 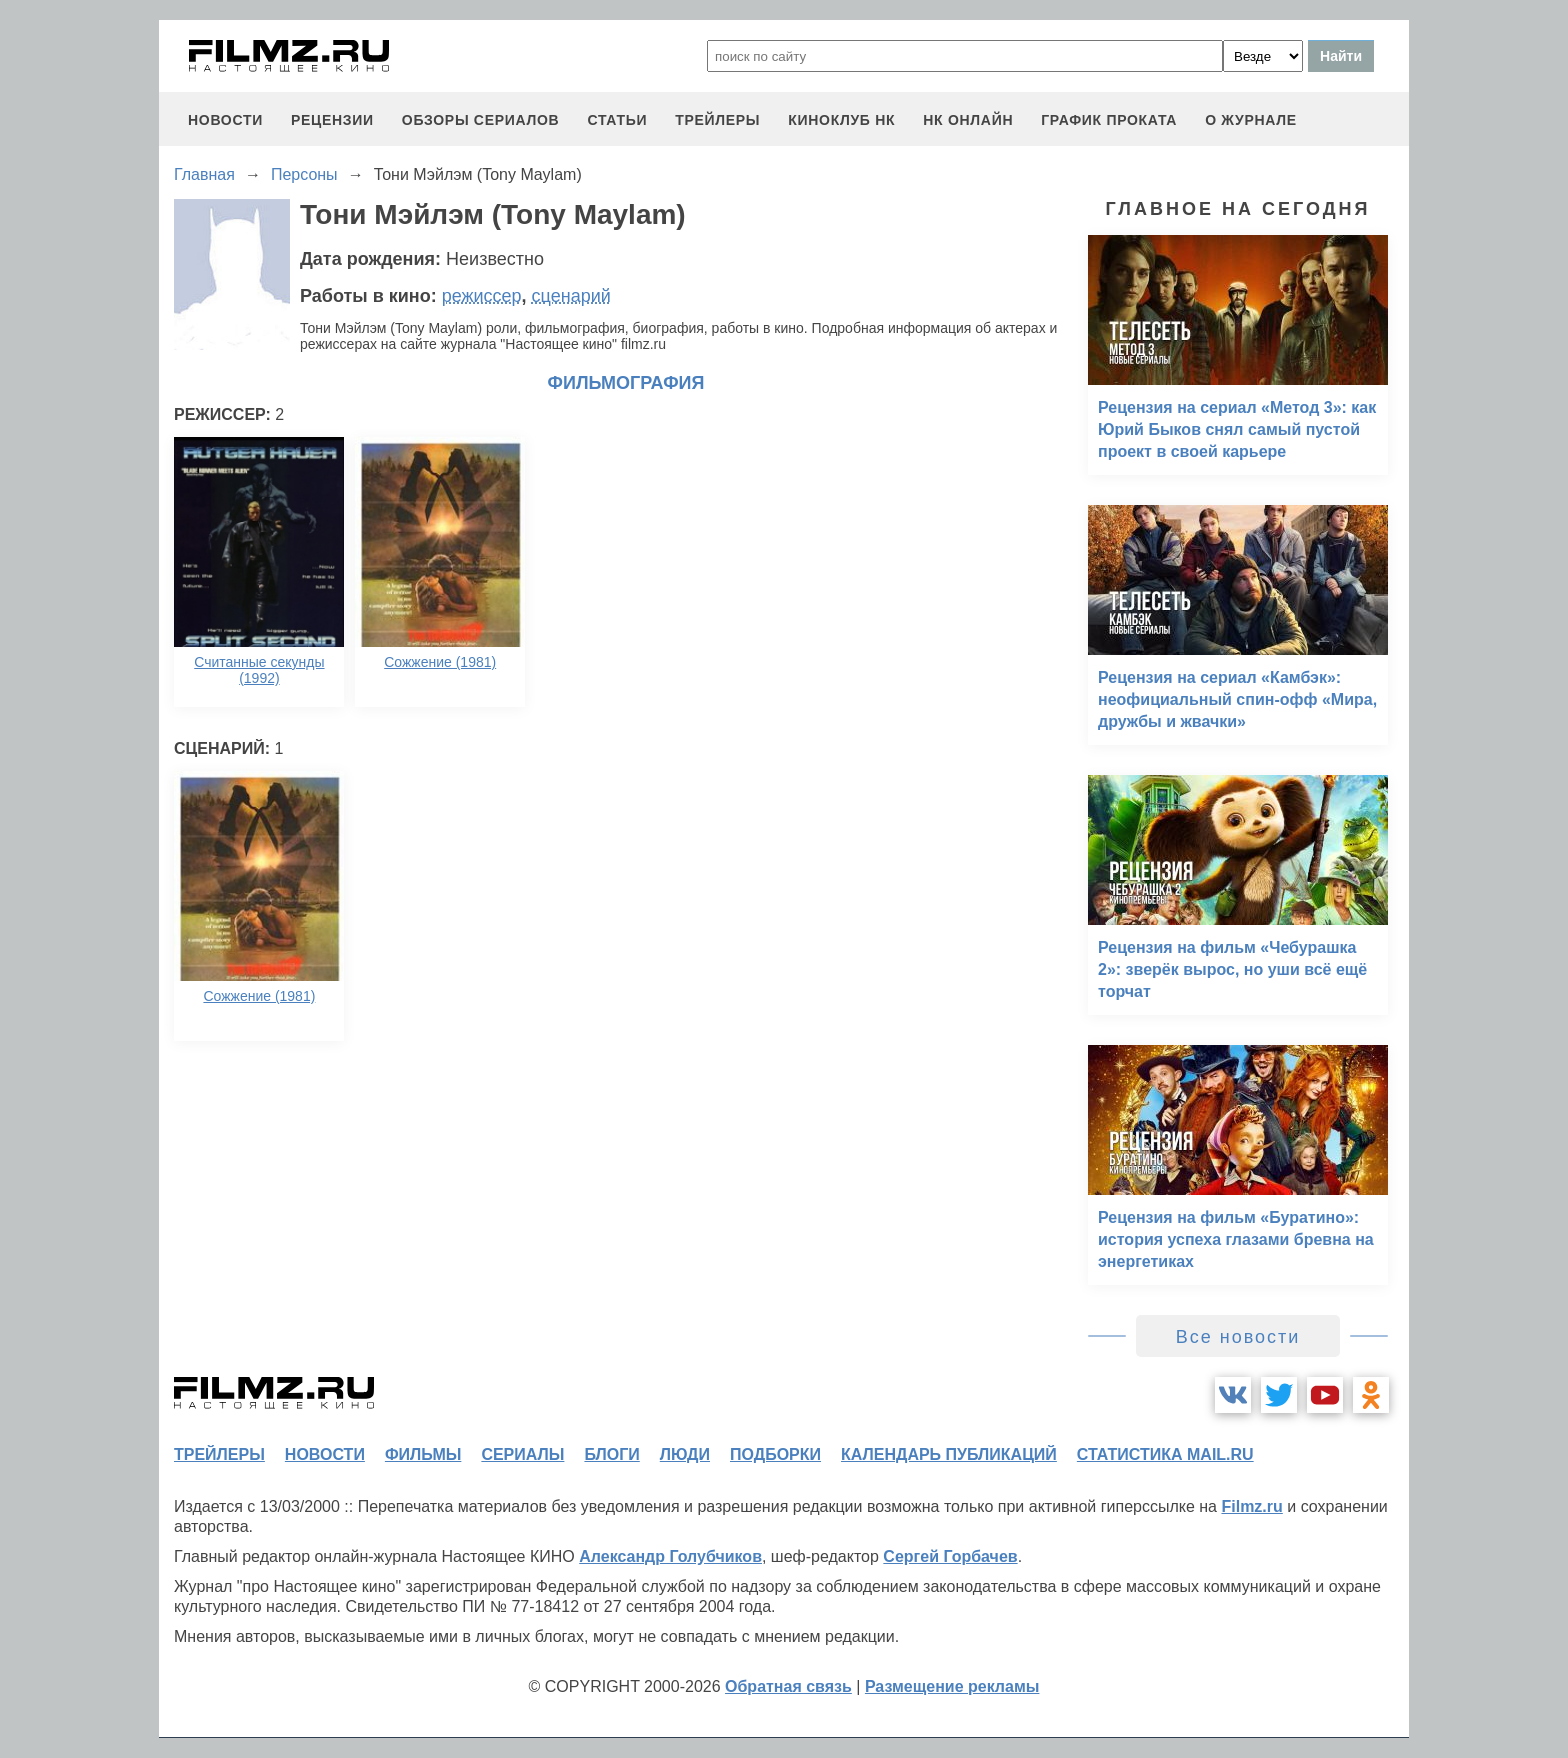 What do you see at coordinates (1165, 1454) in the screenshot?
I see `статистика mail.ru` at bounding box center [1165, 1454].